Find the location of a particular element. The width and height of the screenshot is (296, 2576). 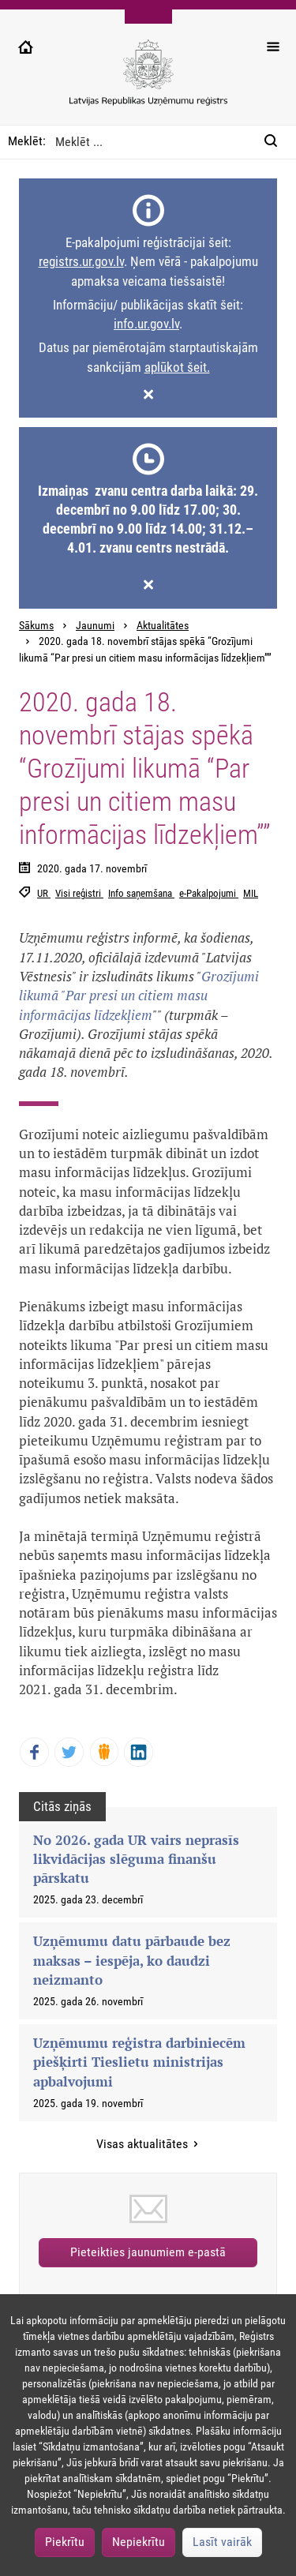

Jaunumi is located at coordinates (95, 625).